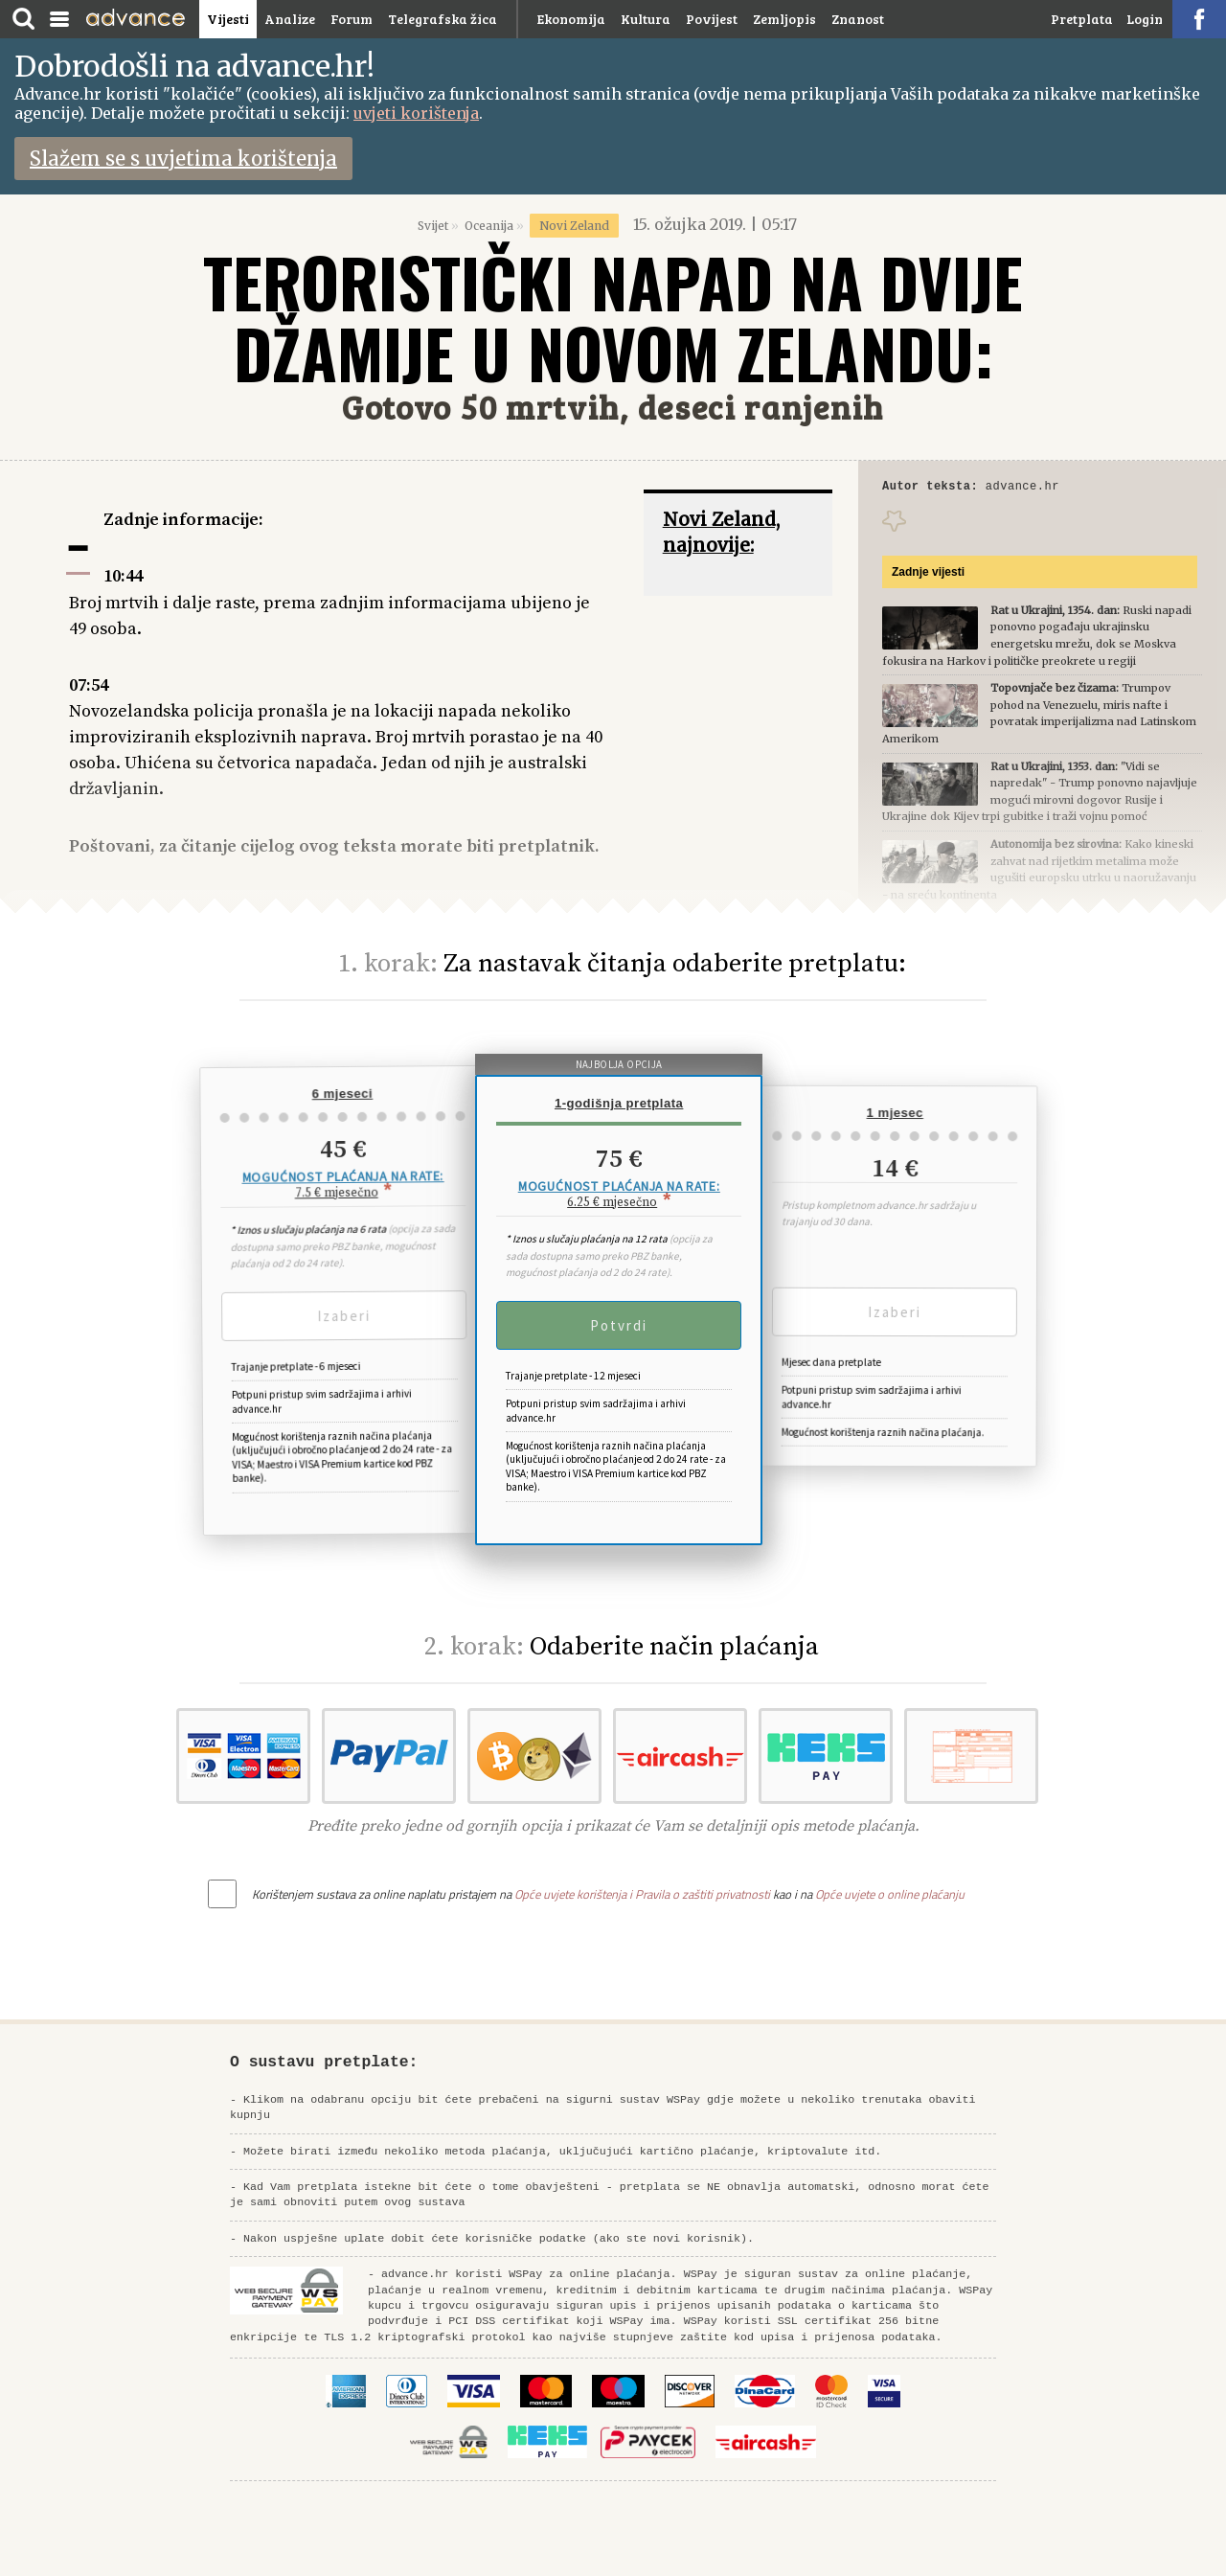  What do you see at coordinates (351, 19) in the screenshot?
I see `Forum` at bounding box center [351, 19].